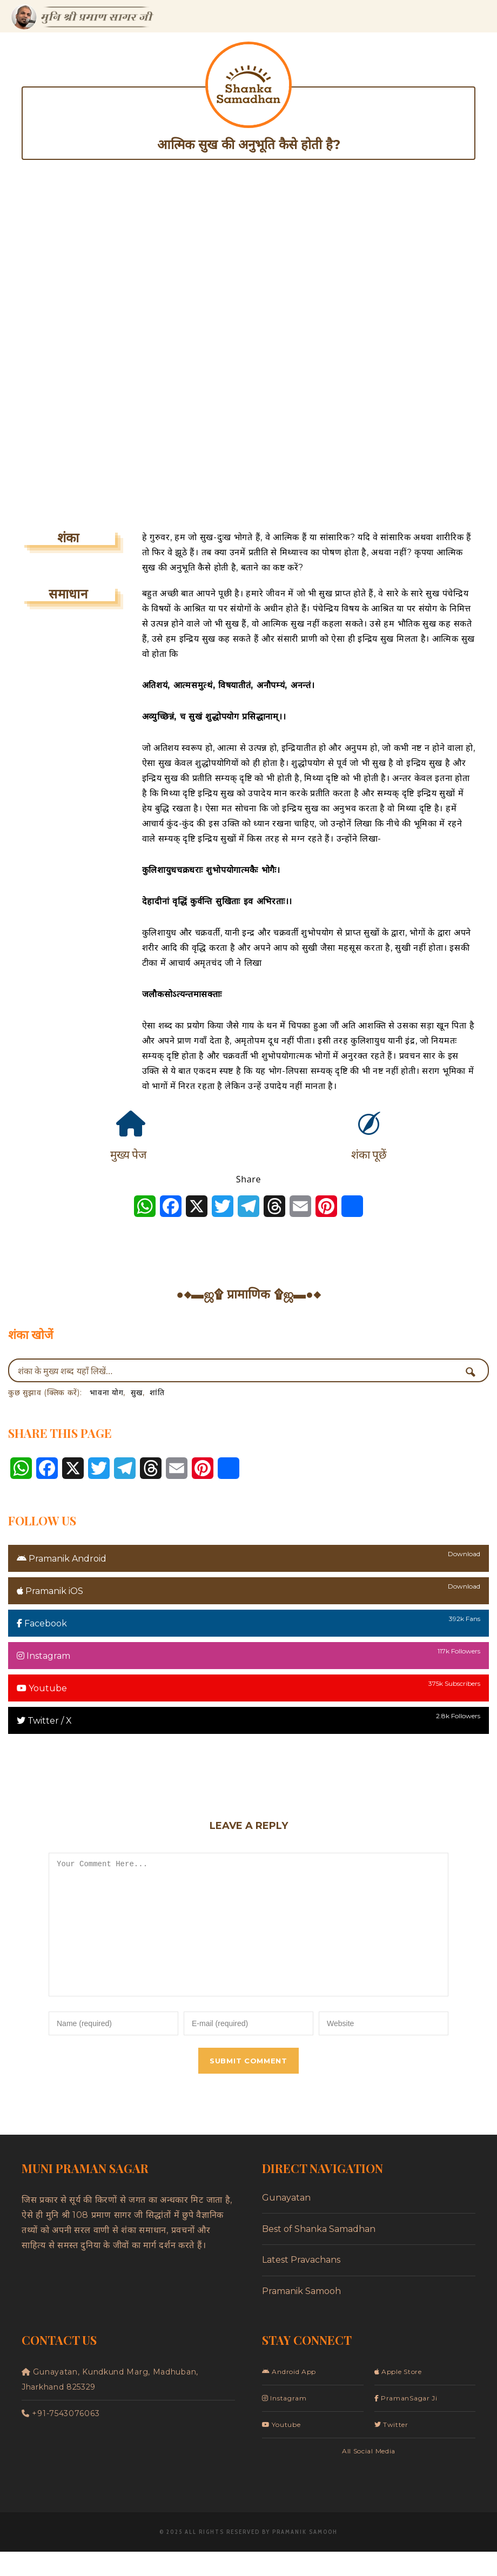 This screenshot has height=2576, width=497. What do you see at coordinates (44, 1721) in the screenshot?
I see `Twitter / X` at bounding box center [44, 1721].